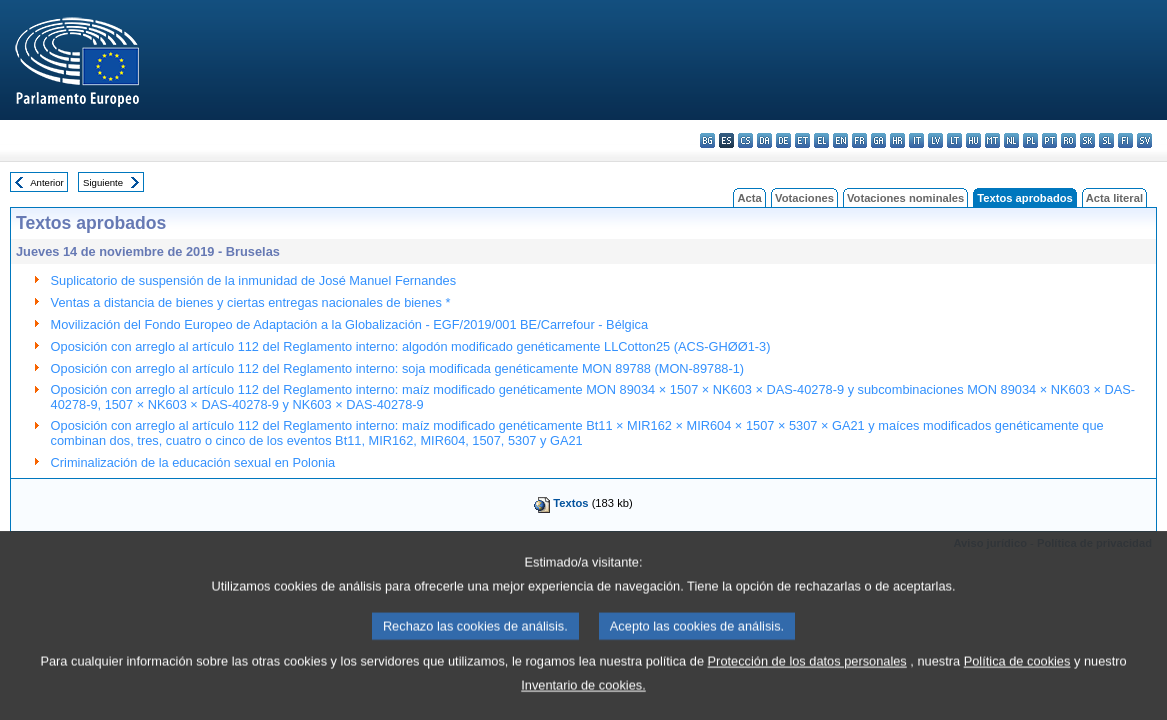 Image resolution: width=1167 pixels, height=720 pixels. What do you see at coordinates (411, 346) in the screenshot?
I see `Oposición con arreglo al artículo 112 del Reglamento interno: algodón modificado genéticamente LLCotton25 (ACS-GHØØ1-3)` at bounding box center [411, 346].